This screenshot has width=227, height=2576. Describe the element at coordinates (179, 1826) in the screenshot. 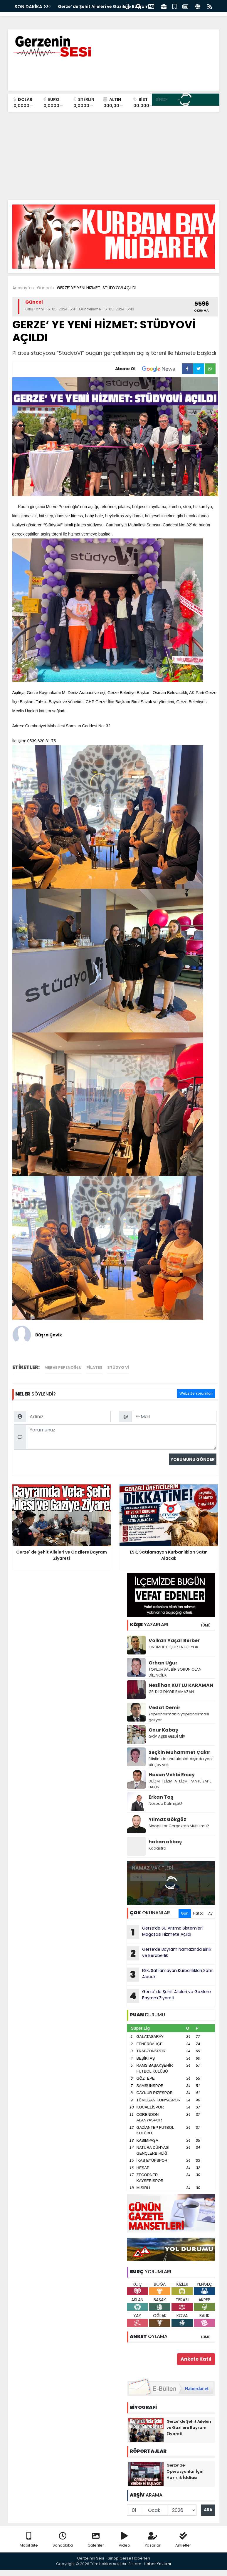

I see `Sinoplular Gerçekten Mutlu mu?` at that location.